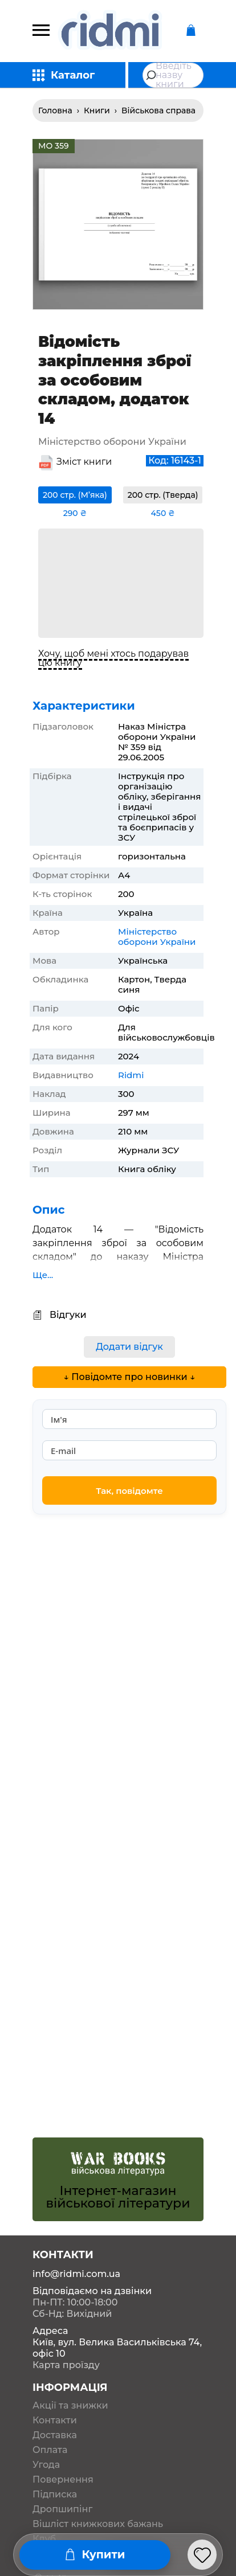 The image size is (236, 2576). What do you see at coordinates (66, 2365) in the screenshot?
I see `Карта проїзду` at bounding box center [66, 2365].